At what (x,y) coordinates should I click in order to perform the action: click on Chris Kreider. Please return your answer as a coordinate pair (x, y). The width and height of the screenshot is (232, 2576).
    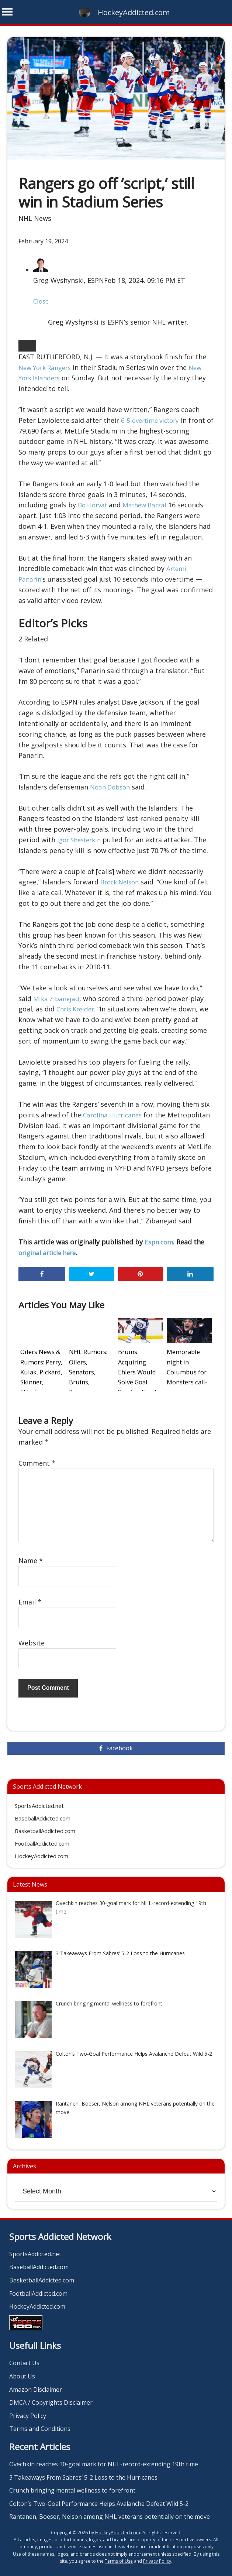
    Looking at the image, I should click on (77, 1008).